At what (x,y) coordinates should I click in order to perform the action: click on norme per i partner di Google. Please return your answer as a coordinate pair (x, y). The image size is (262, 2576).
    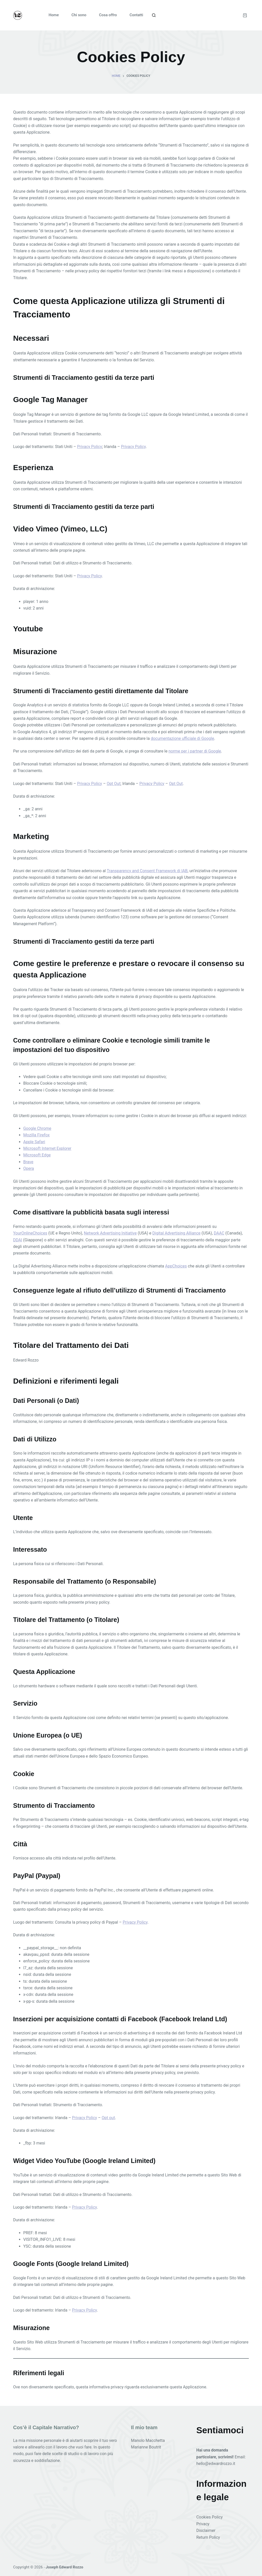
    Looking at the image, I should click on (195, 751).